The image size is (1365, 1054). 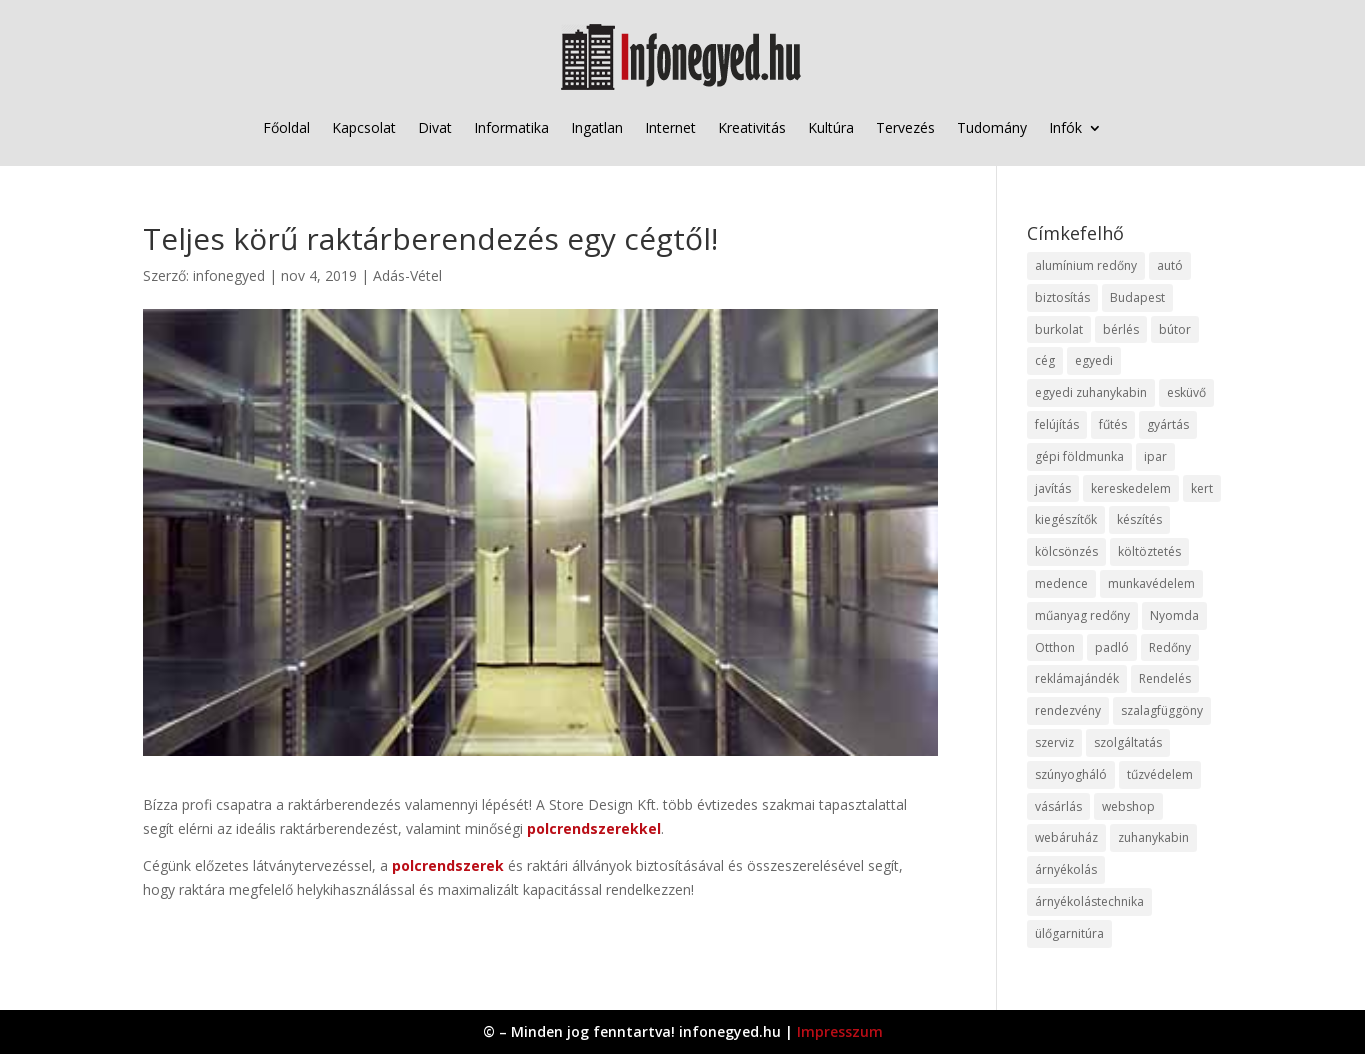 I want to click on Nyomda [Nyomda (9 elem)], so click(x=1174, y=615).